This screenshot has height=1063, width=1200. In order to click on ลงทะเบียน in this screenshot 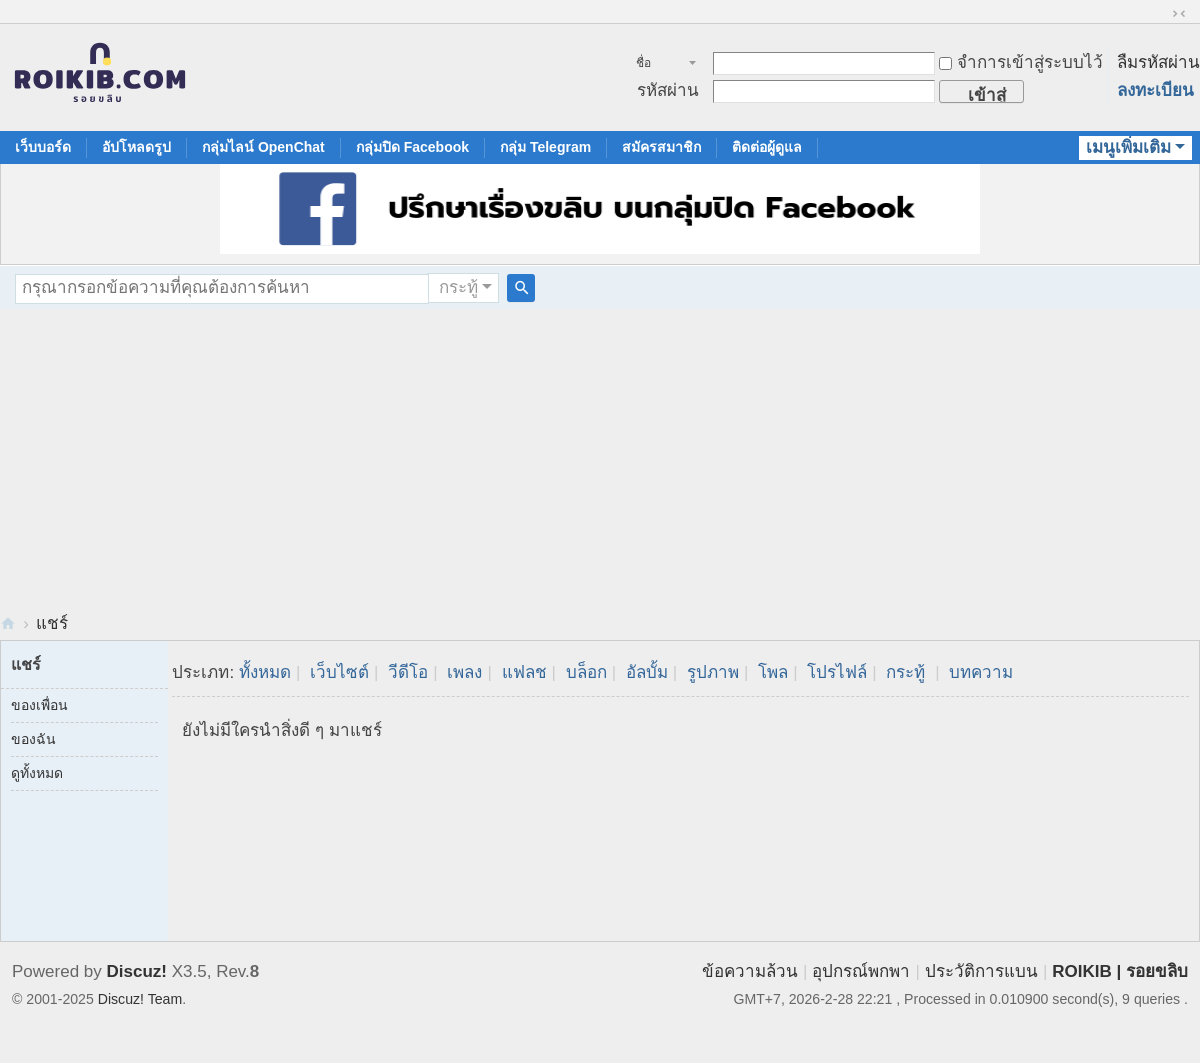, I will do `click(1155, 90)`.